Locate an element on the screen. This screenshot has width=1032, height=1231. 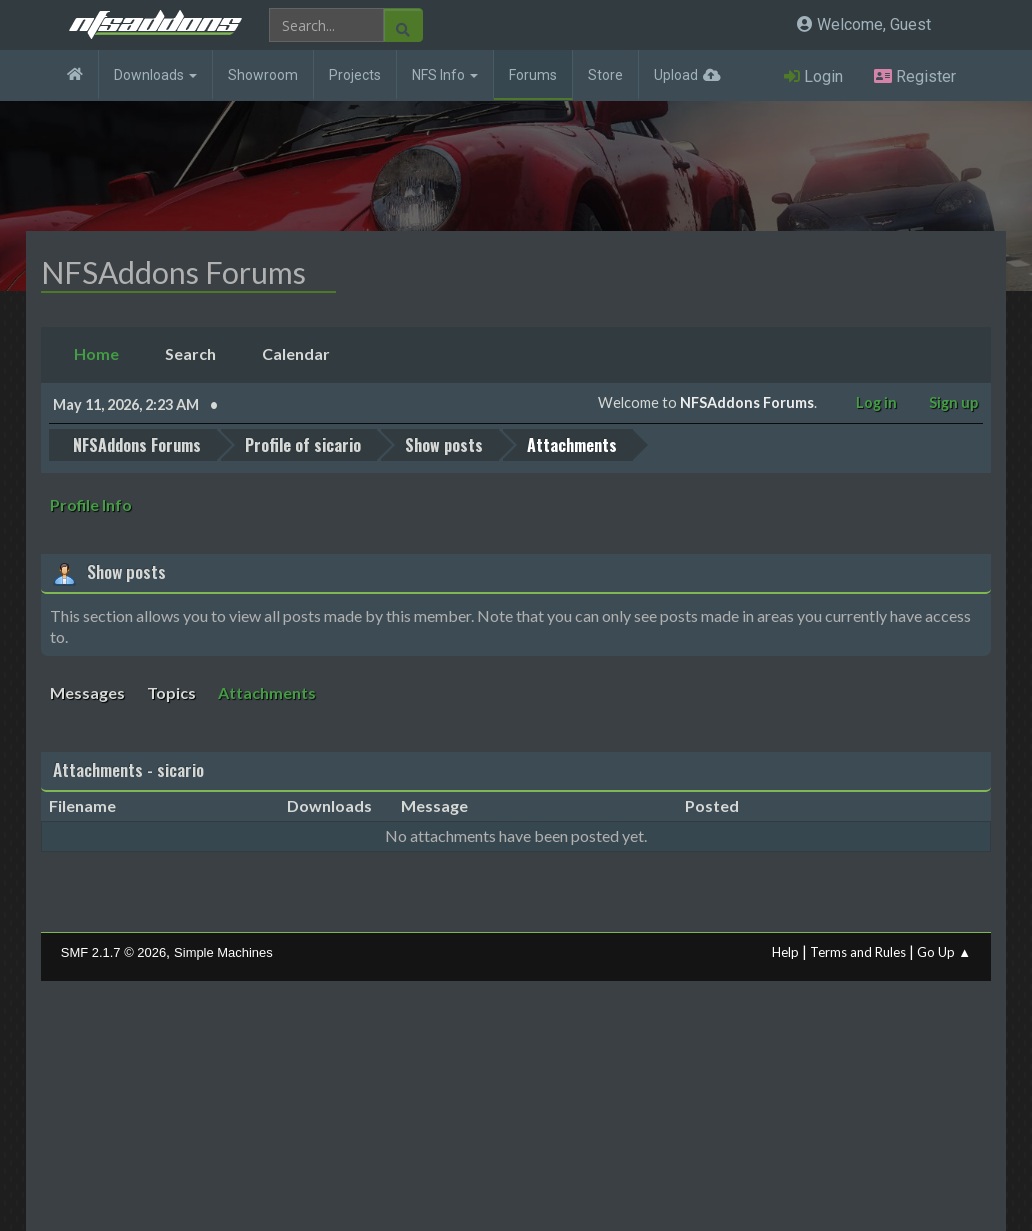
Attachments is located at coordinates (267, 692).